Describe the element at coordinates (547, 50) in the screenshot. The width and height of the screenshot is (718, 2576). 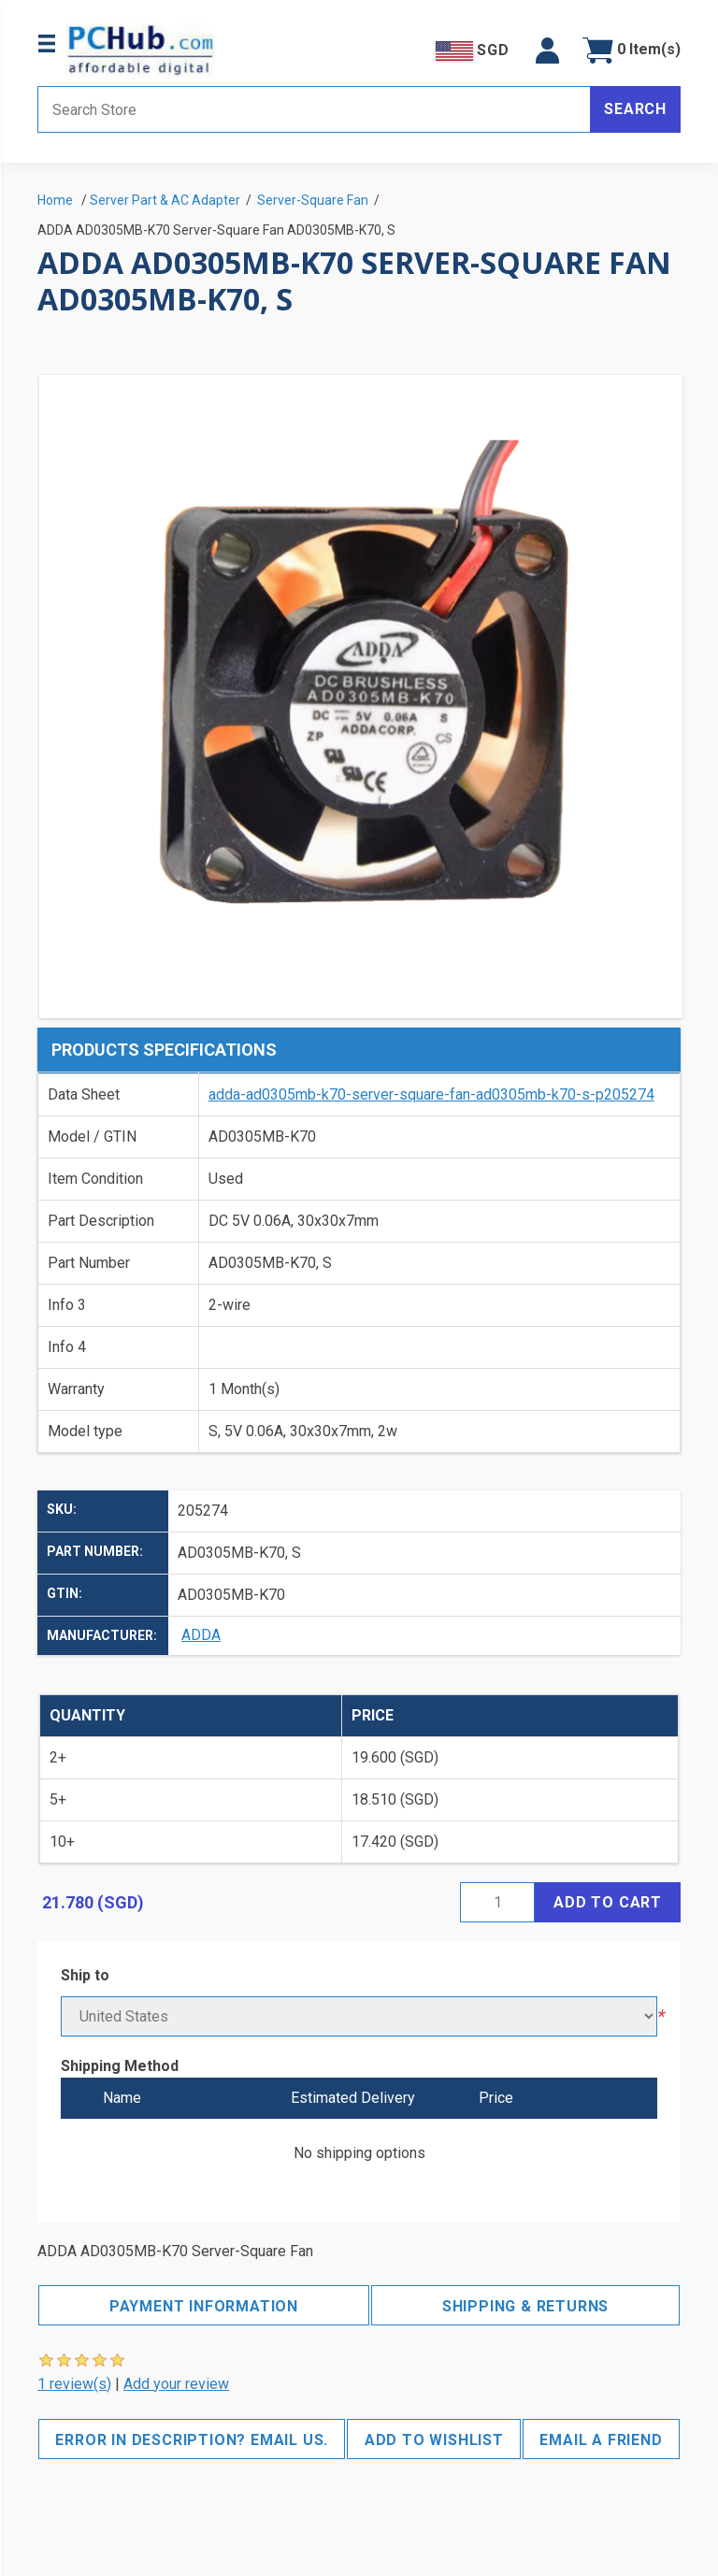
I see `[button]` at that location.